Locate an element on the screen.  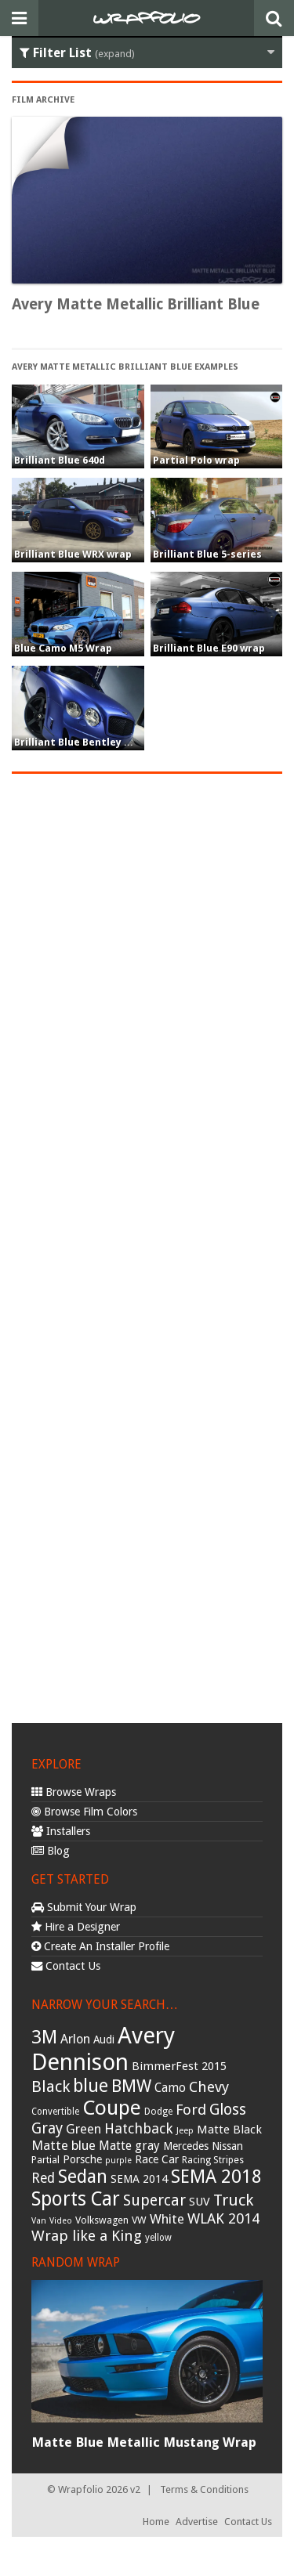
Wrap like a King [Wrap like a King (70 items)] is located at coordinates (86, 2236).